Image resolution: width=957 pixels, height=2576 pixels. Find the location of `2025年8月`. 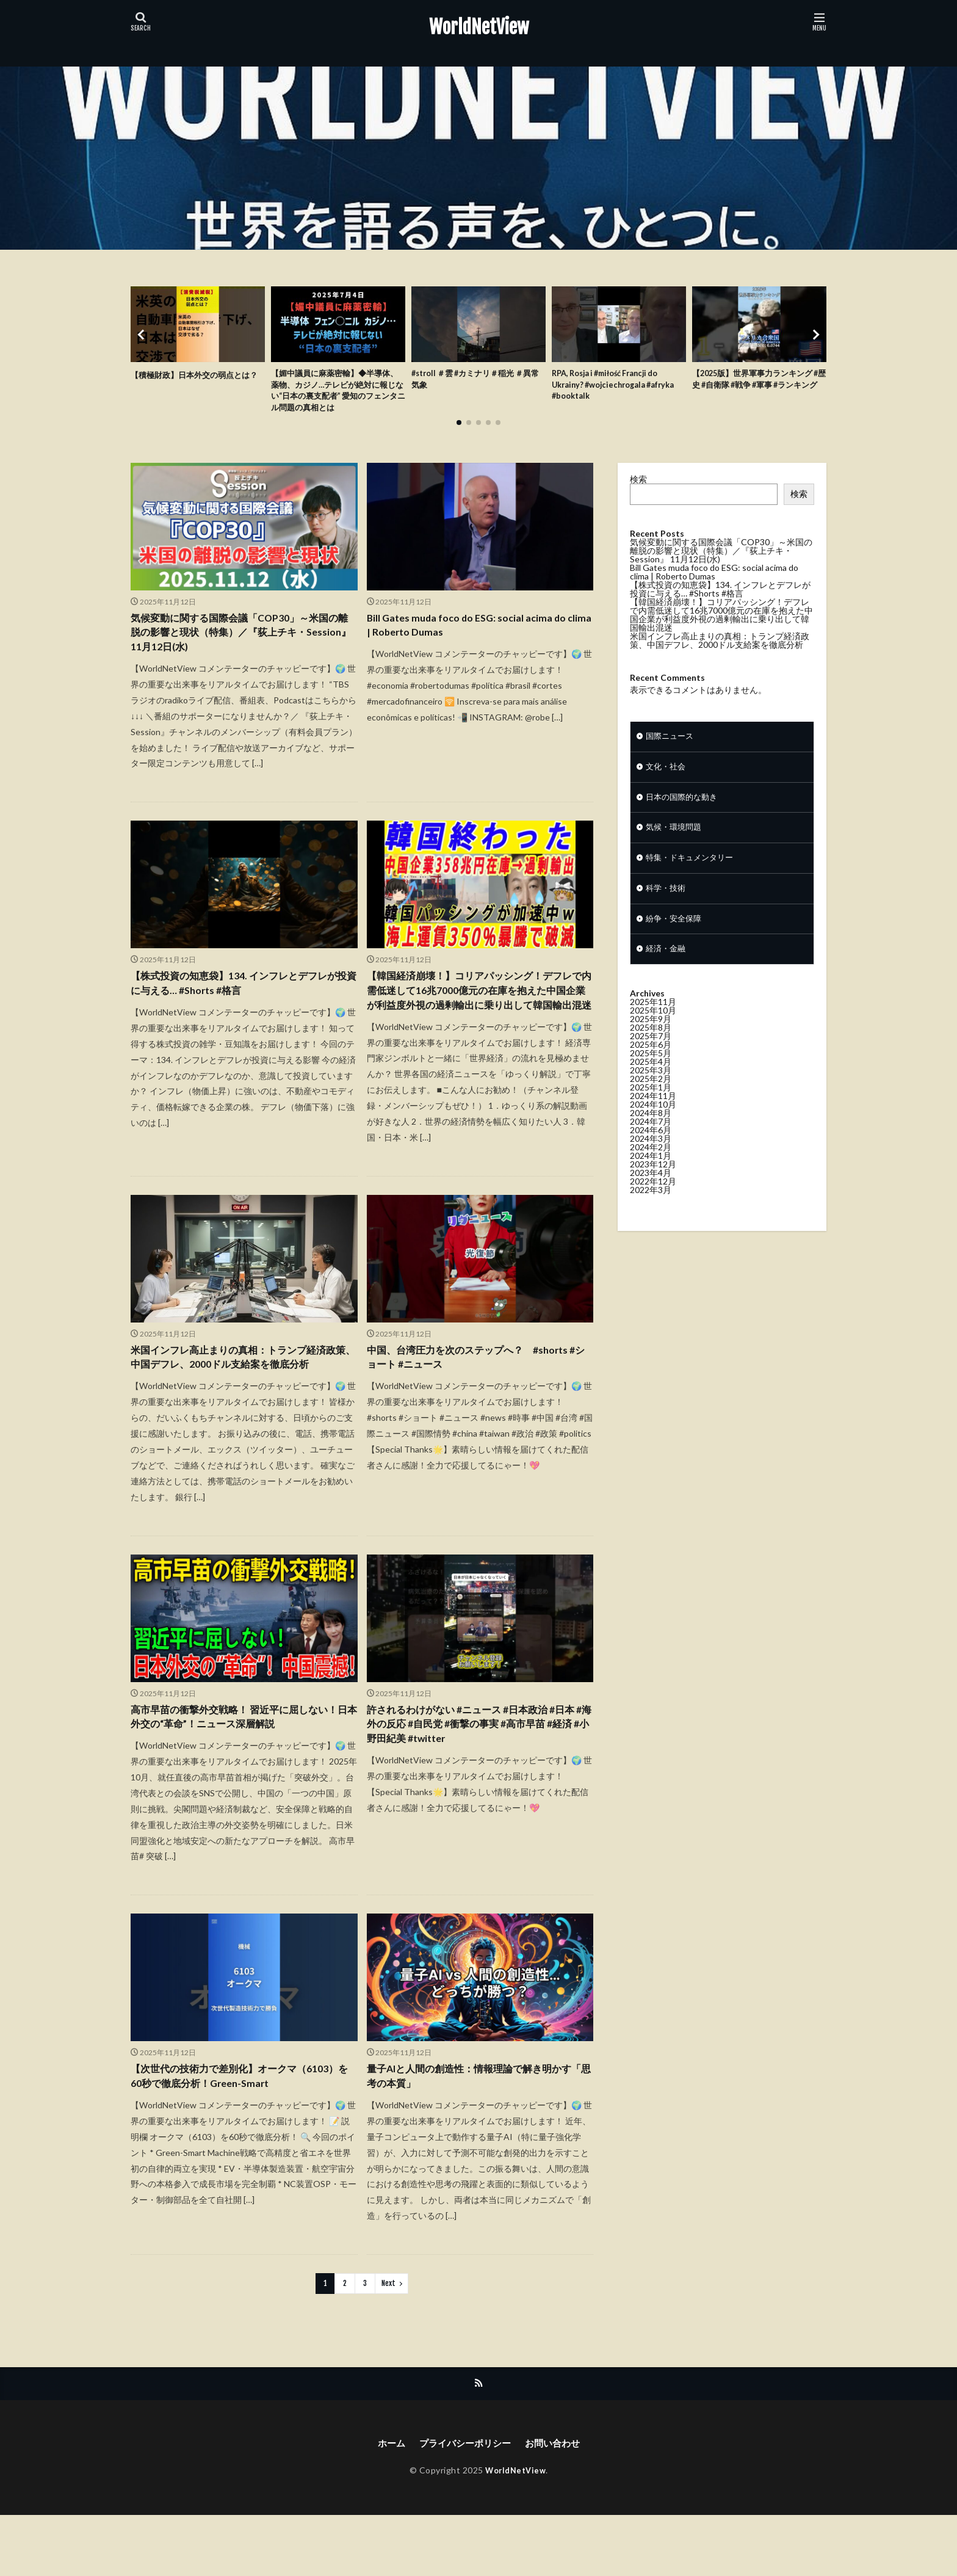

2025年8月 is located at coordinates (650, 1044).